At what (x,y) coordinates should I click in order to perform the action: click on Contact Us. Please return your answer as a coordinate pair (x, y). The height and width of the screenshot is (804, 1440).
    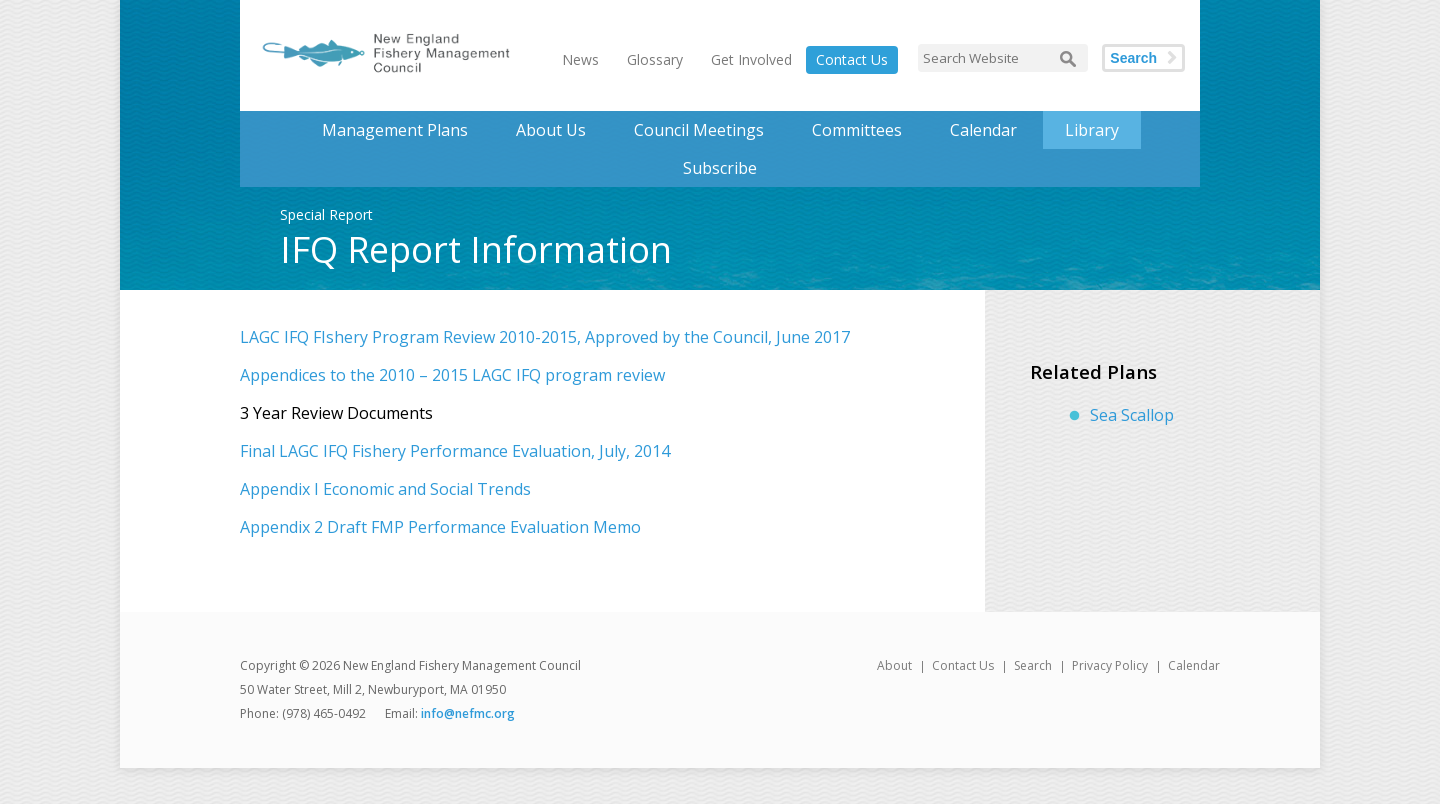
    Looking at the image, I should click on (852, 59).